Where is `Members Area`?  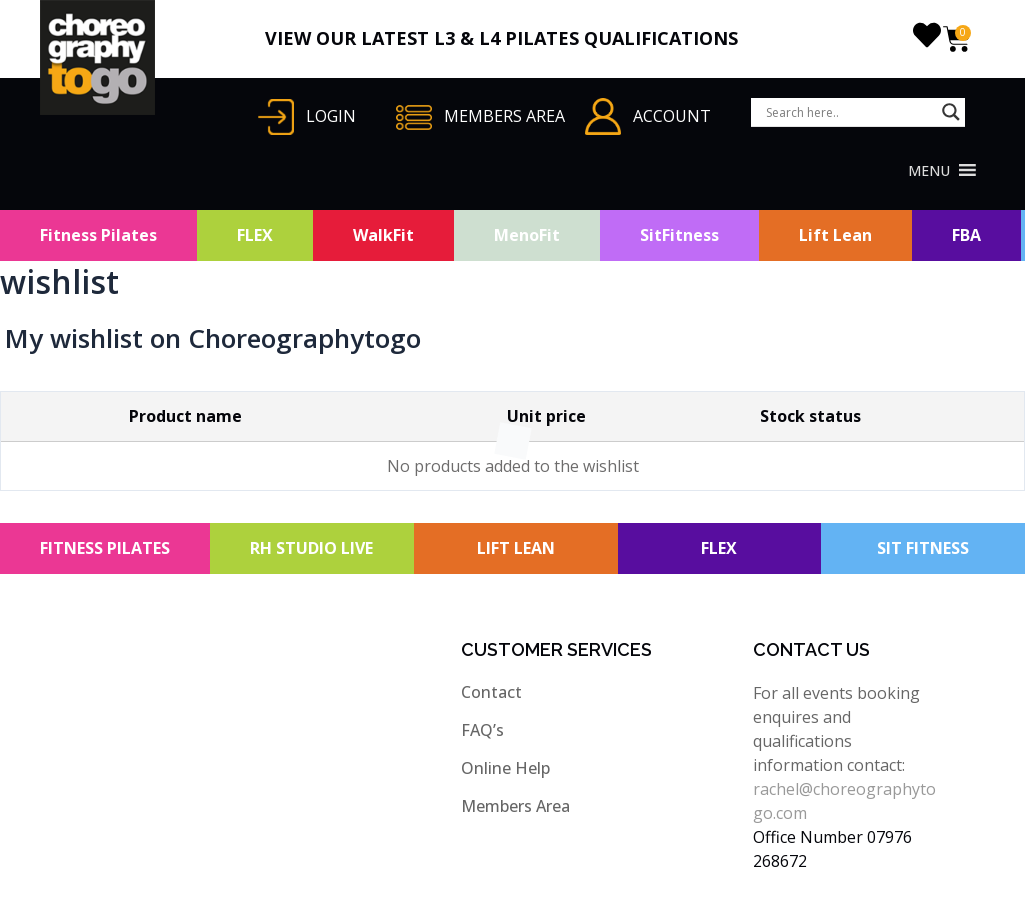
Members Area is located at coordinates (515, 806).